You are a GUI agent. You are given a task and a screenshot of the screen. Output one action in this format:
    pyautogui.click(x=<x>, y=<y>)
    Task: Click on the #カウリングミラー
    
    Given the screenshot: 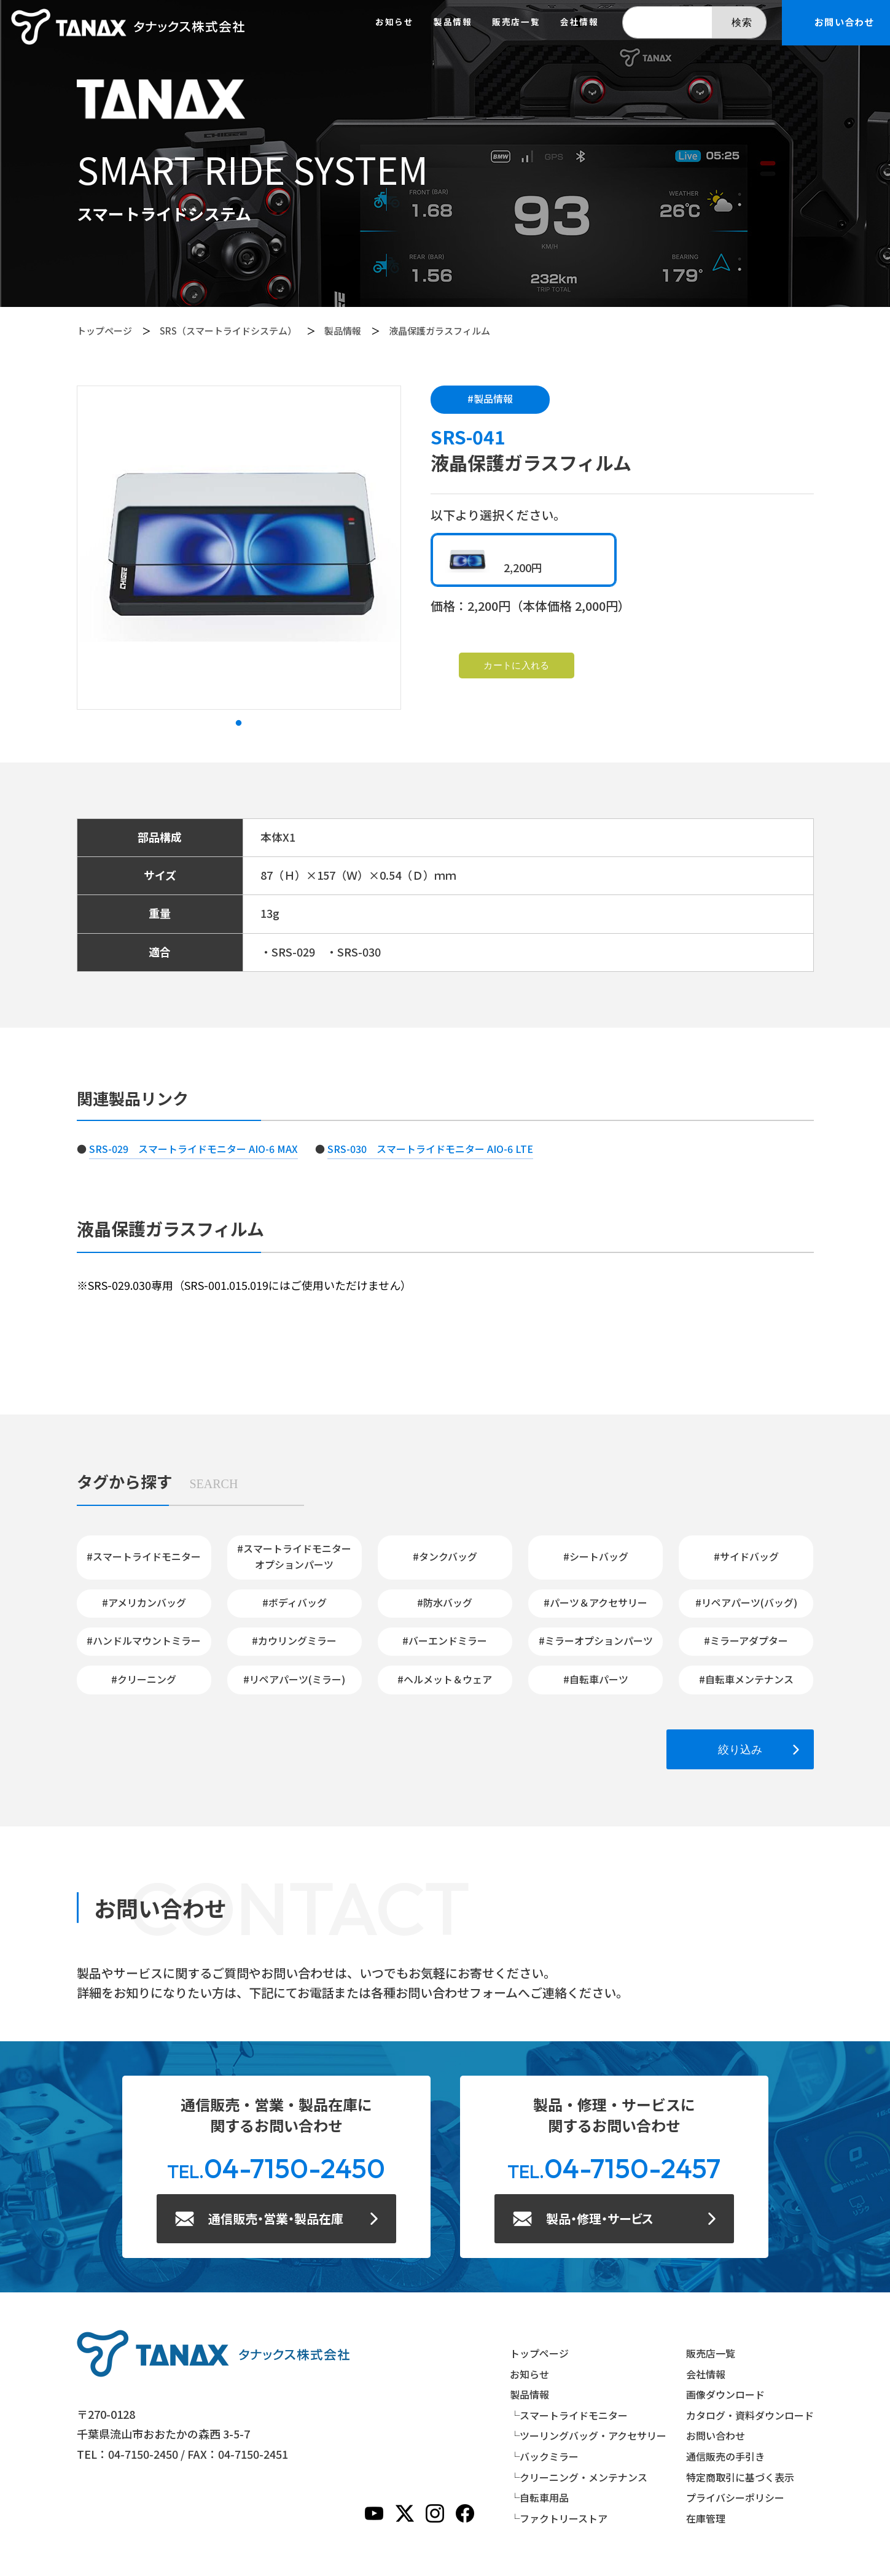 What is the action you would take?
    pyautogui.click(x=294, y=1640)
    